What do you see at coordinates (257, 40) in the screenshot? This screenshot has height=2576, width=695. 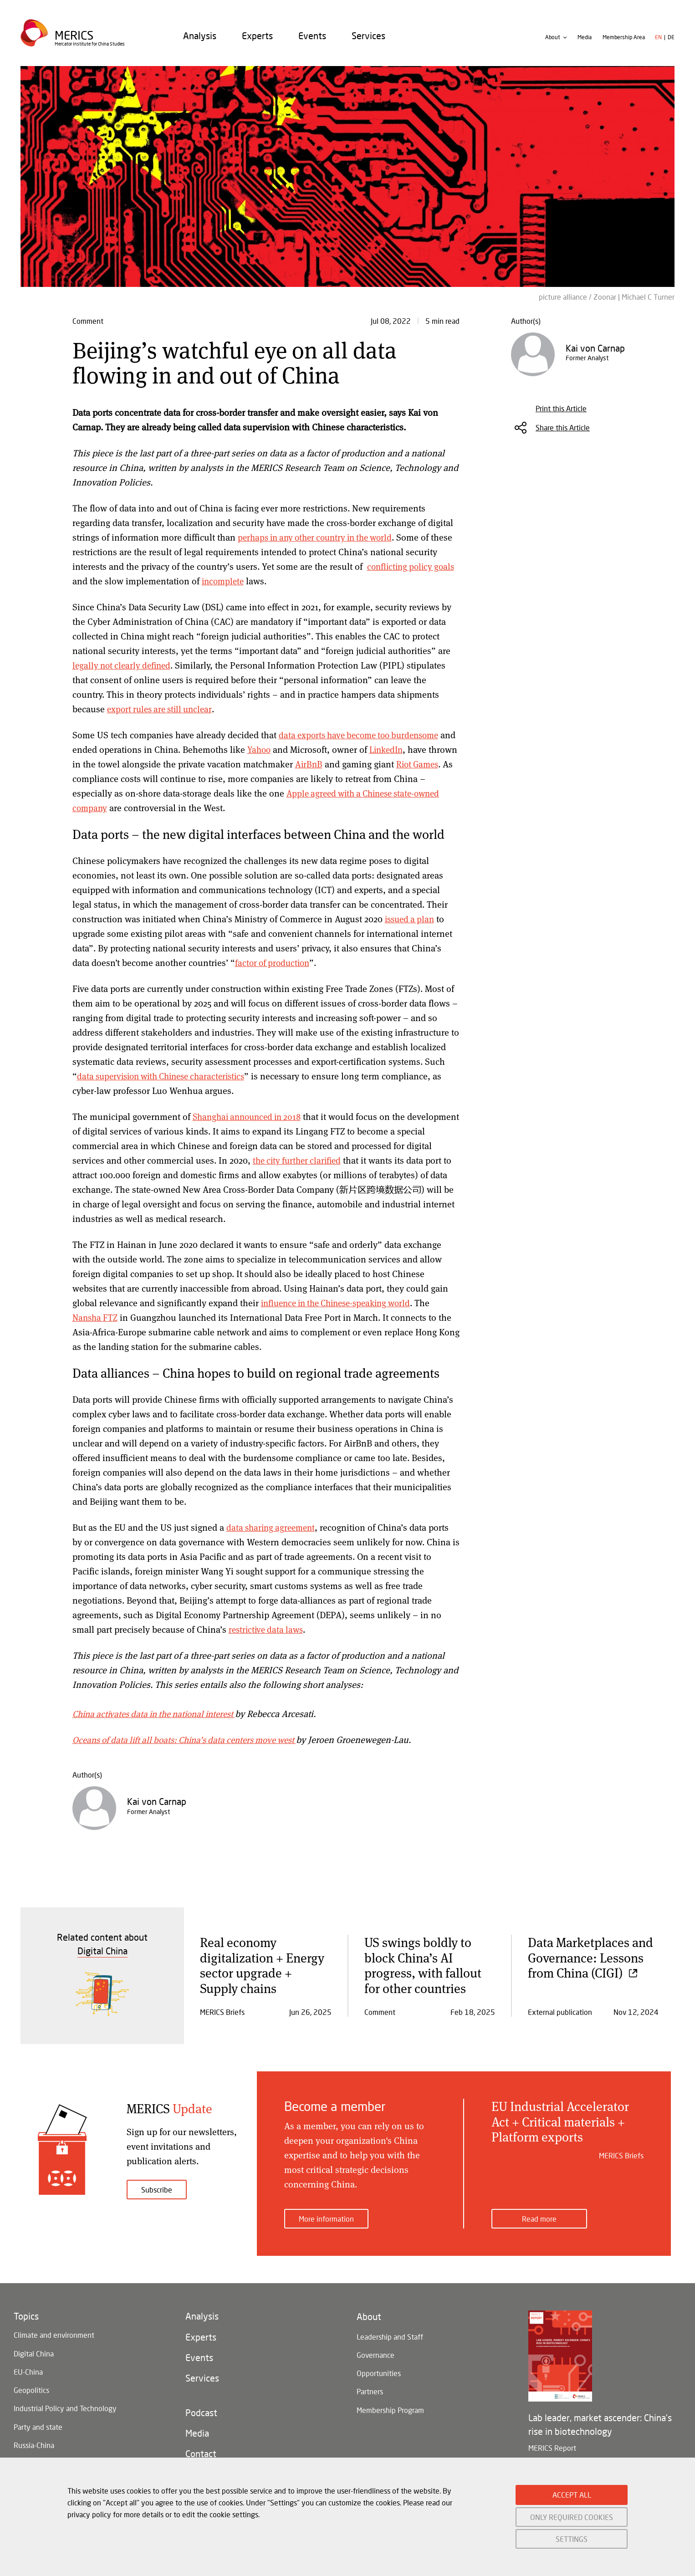 I see `Experts` at bounding box center [257, 40].